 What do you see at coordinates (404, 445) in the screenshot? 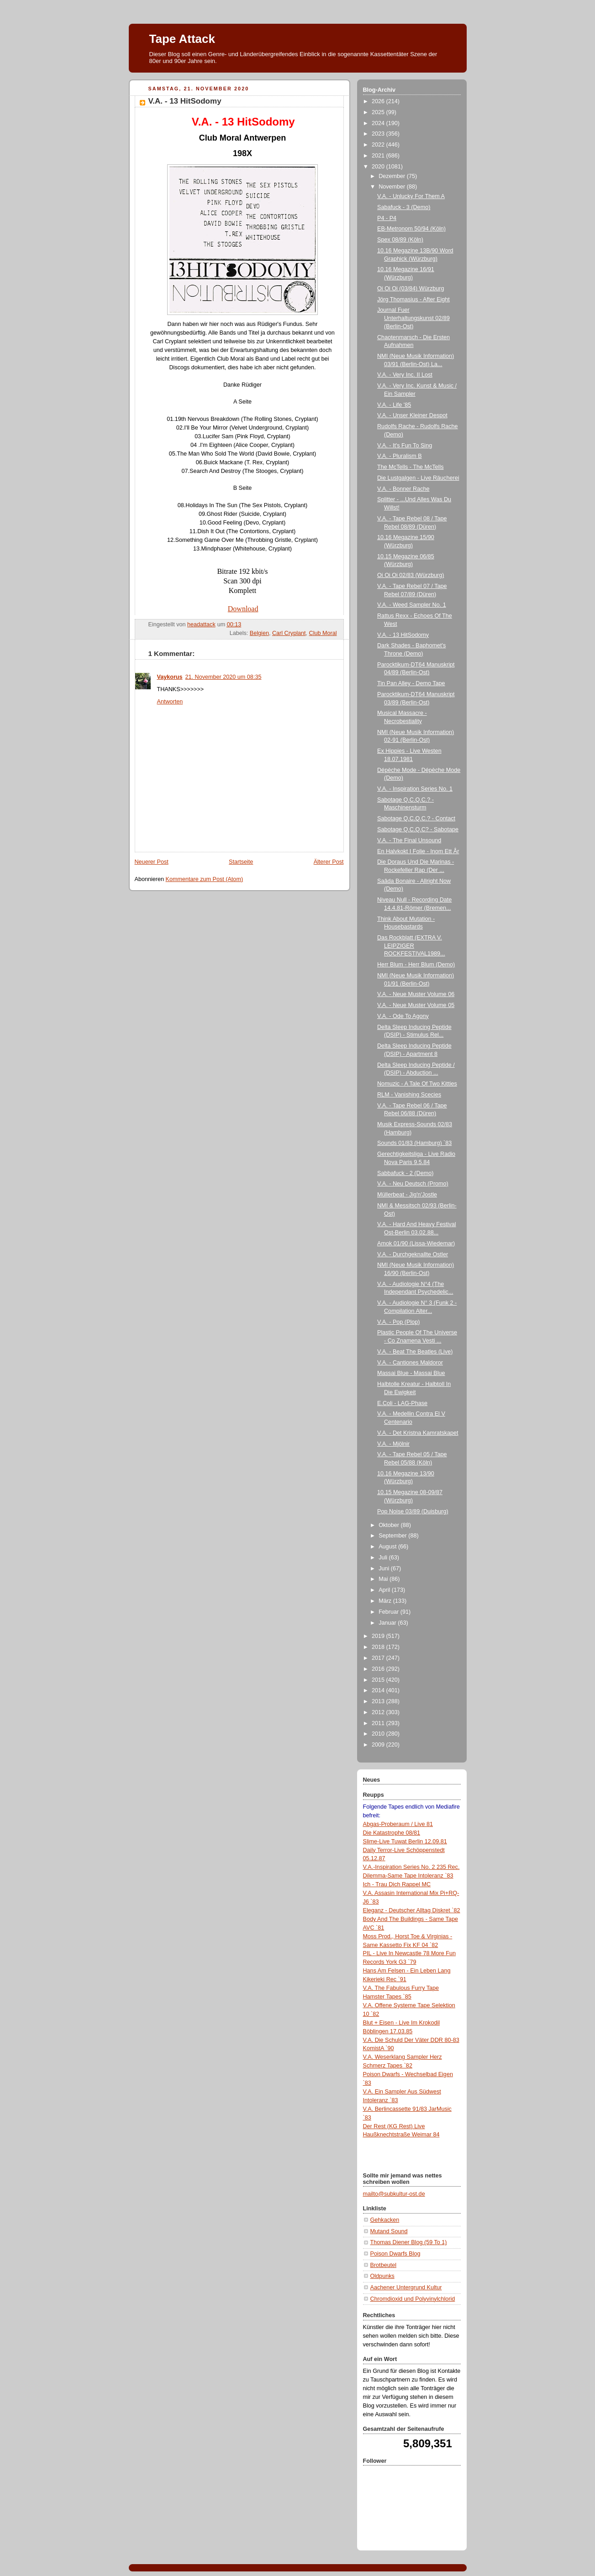
I see `V.A. - It's Fun To Sing` at bounding box center [404, 445].